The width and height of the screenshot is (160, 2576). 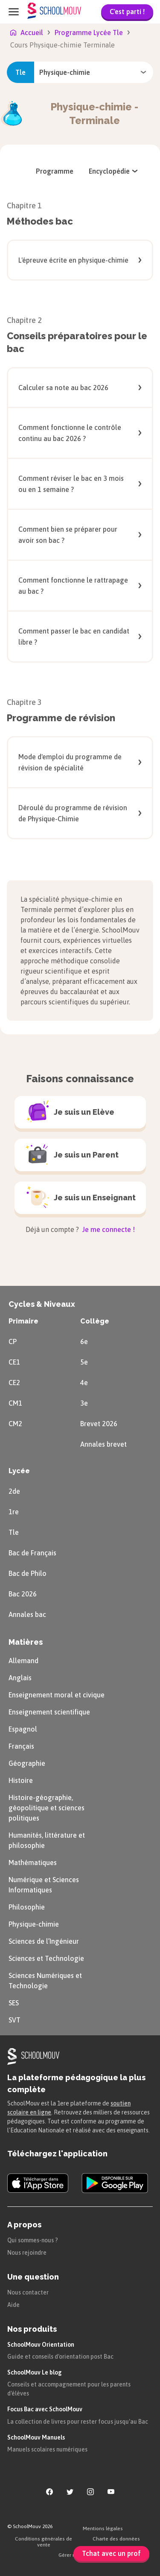 What do you see at coordinates (103, 2529) in the screenshot?
I see `Mentions légales` at bounding box center [103, 2529].